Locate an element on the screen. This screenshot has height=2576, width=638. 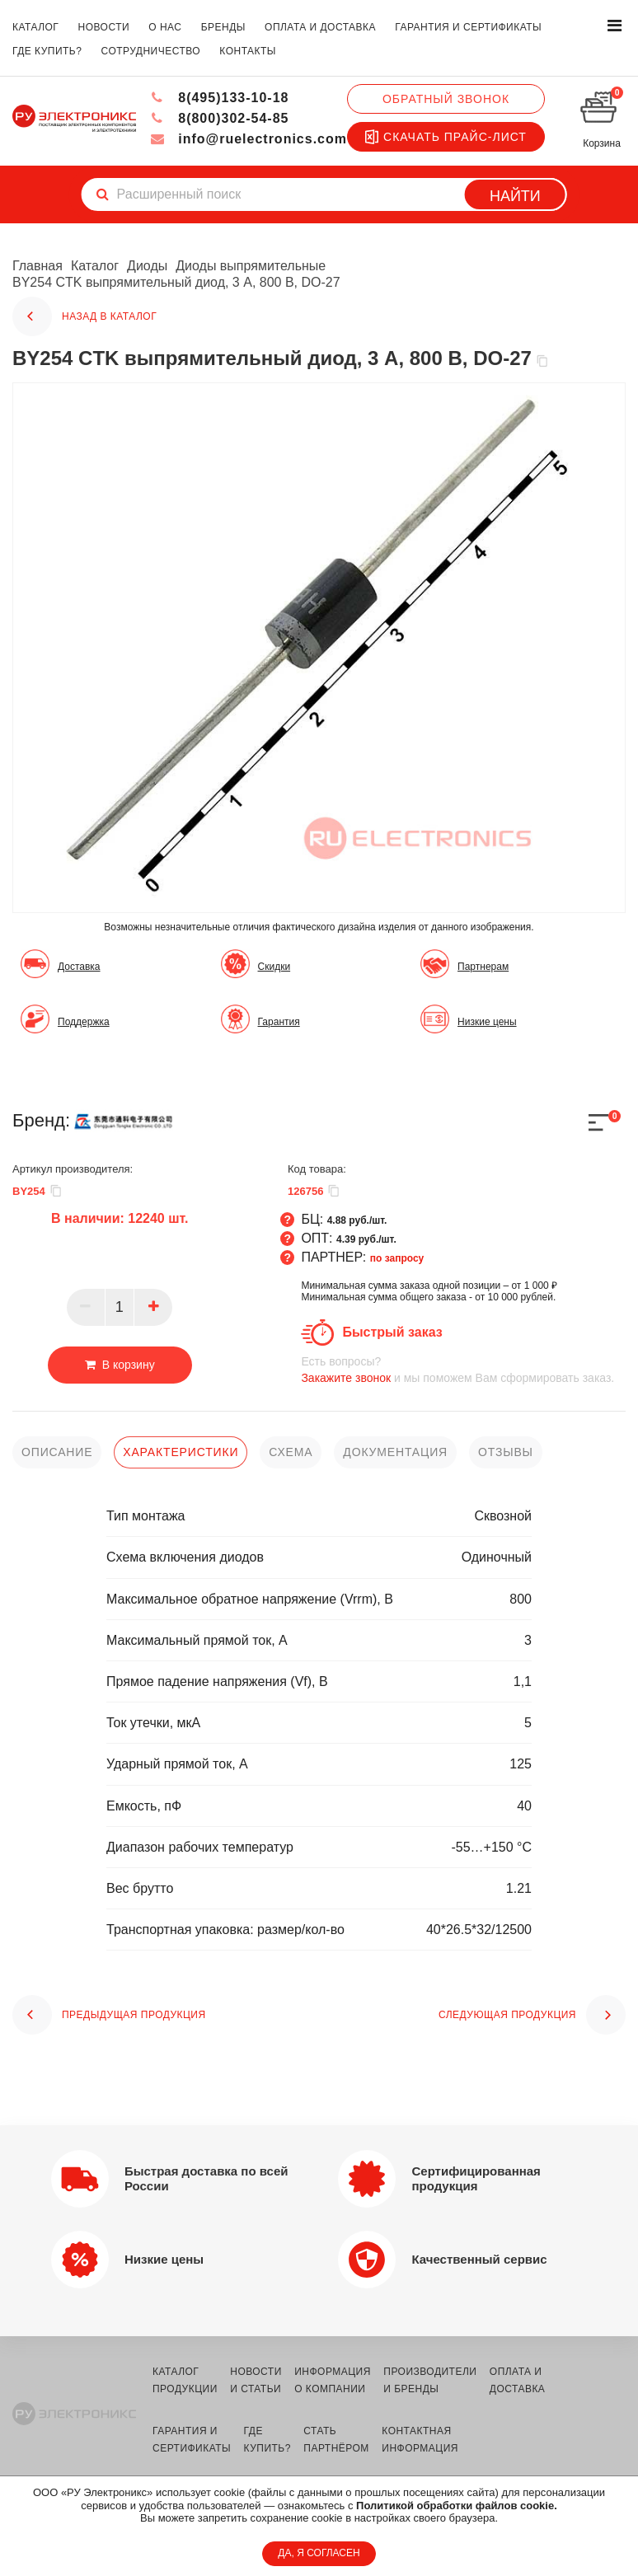
гарантия и сертификаты is located at coordinates (468, 27).